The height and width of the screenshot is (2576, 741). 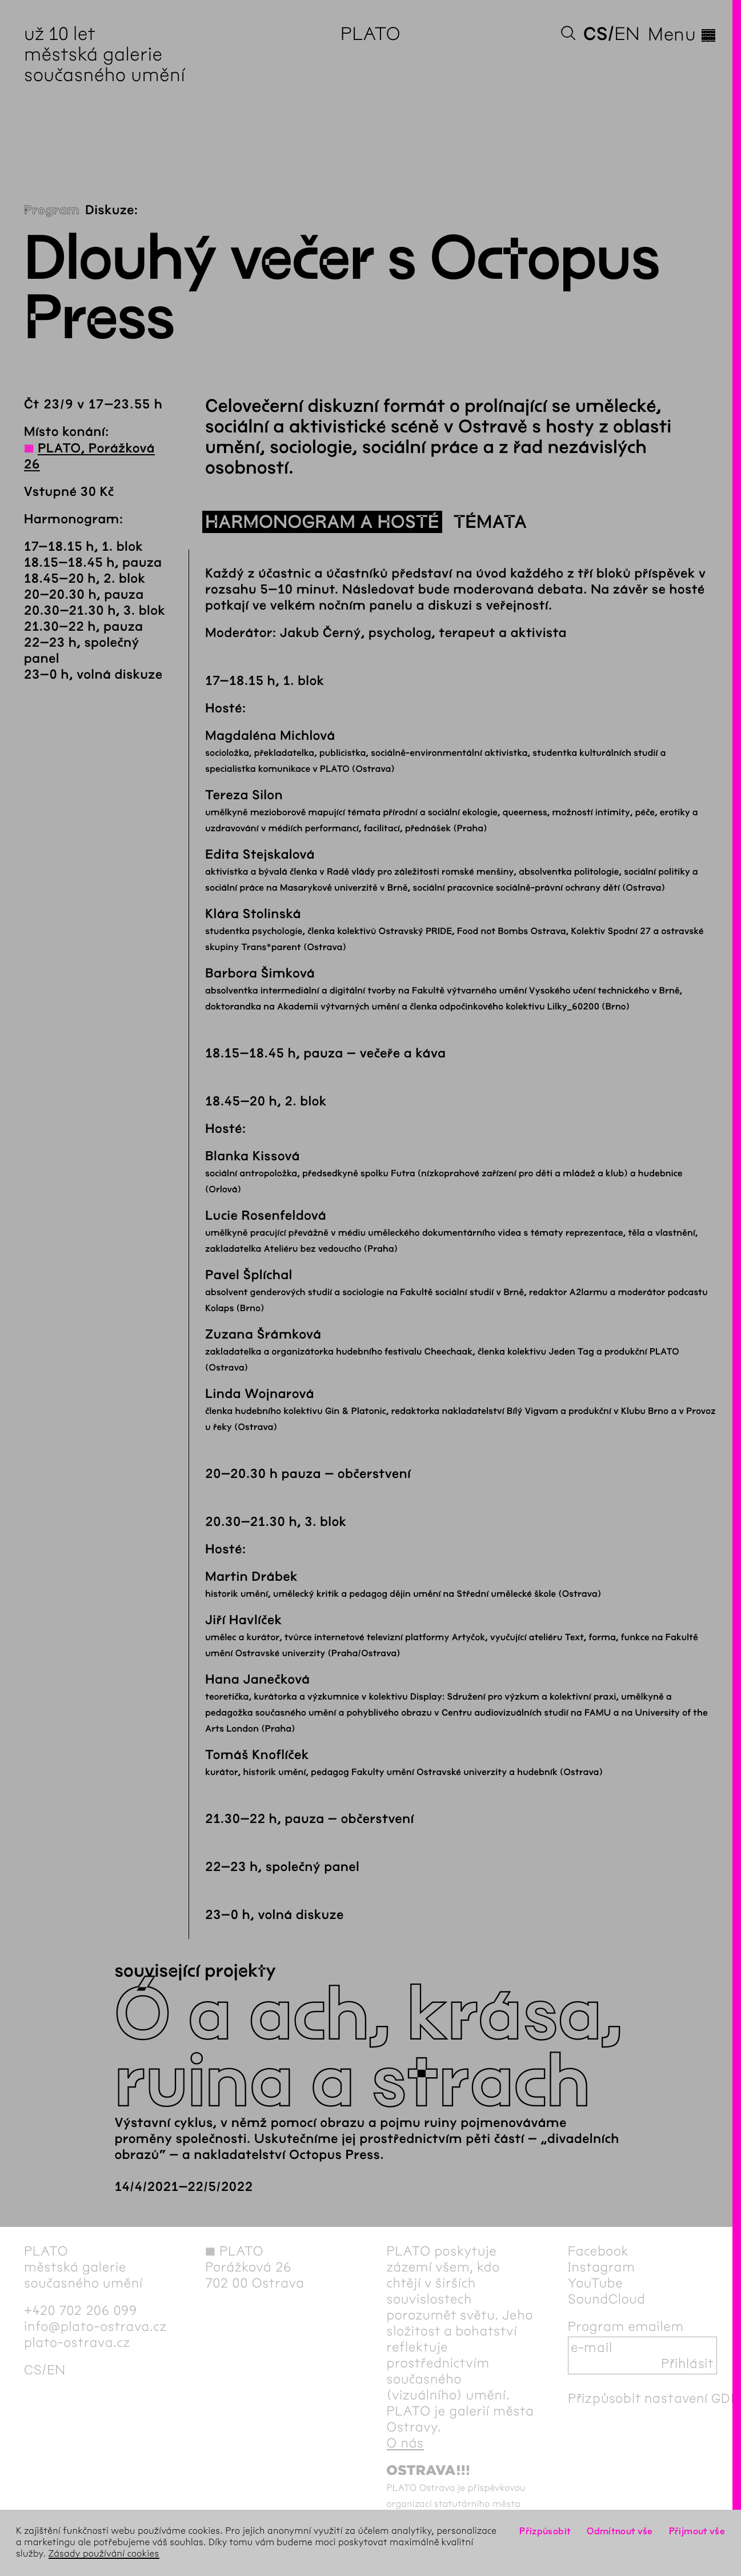 I want to click on Odmítnout vše, so click(x=620, y=2531).